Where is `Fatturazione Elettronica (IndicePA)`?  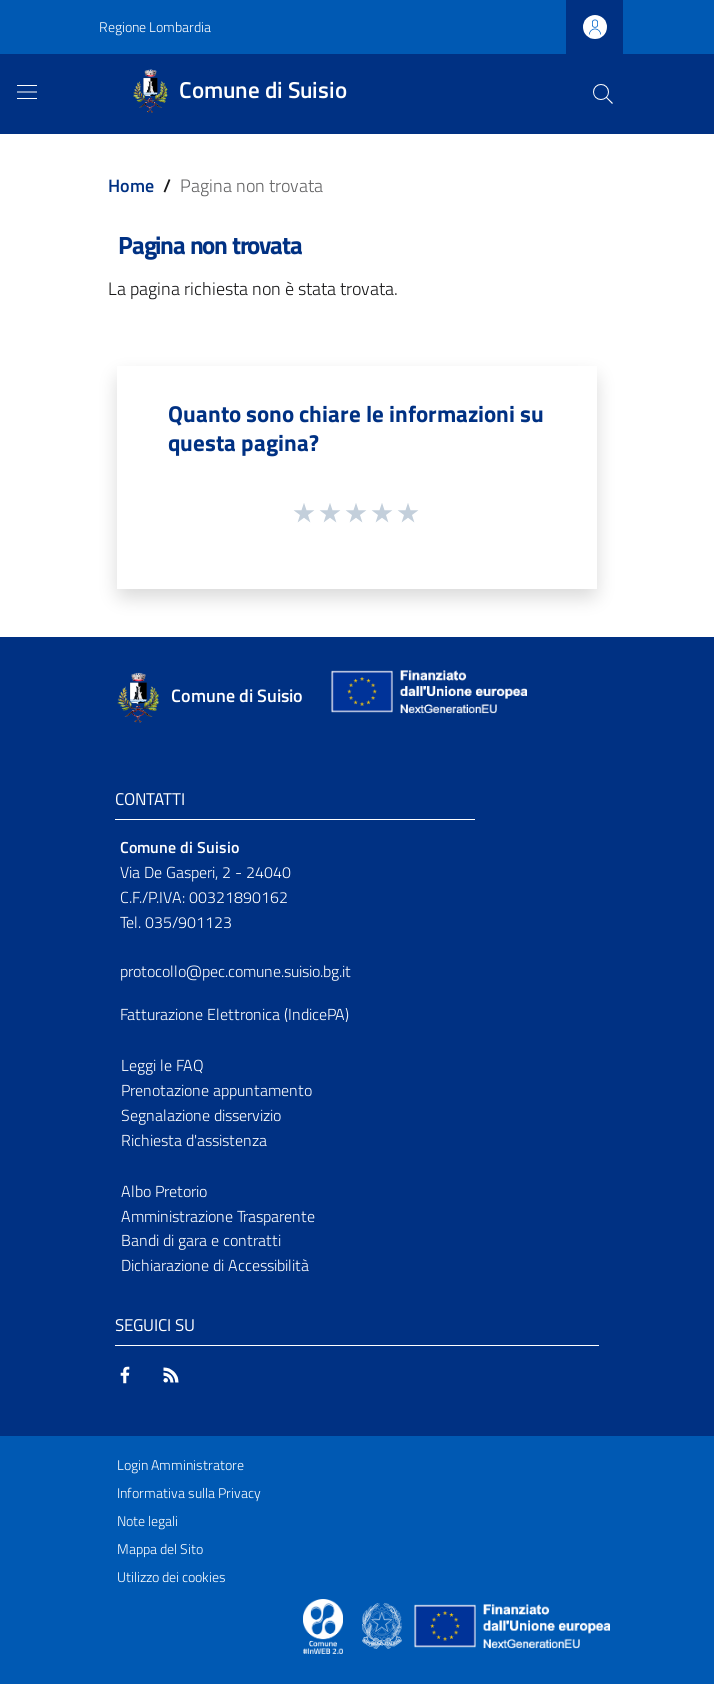
Fatturazione Elettronica (IndicePA) is located at coordinates (234, 1014).